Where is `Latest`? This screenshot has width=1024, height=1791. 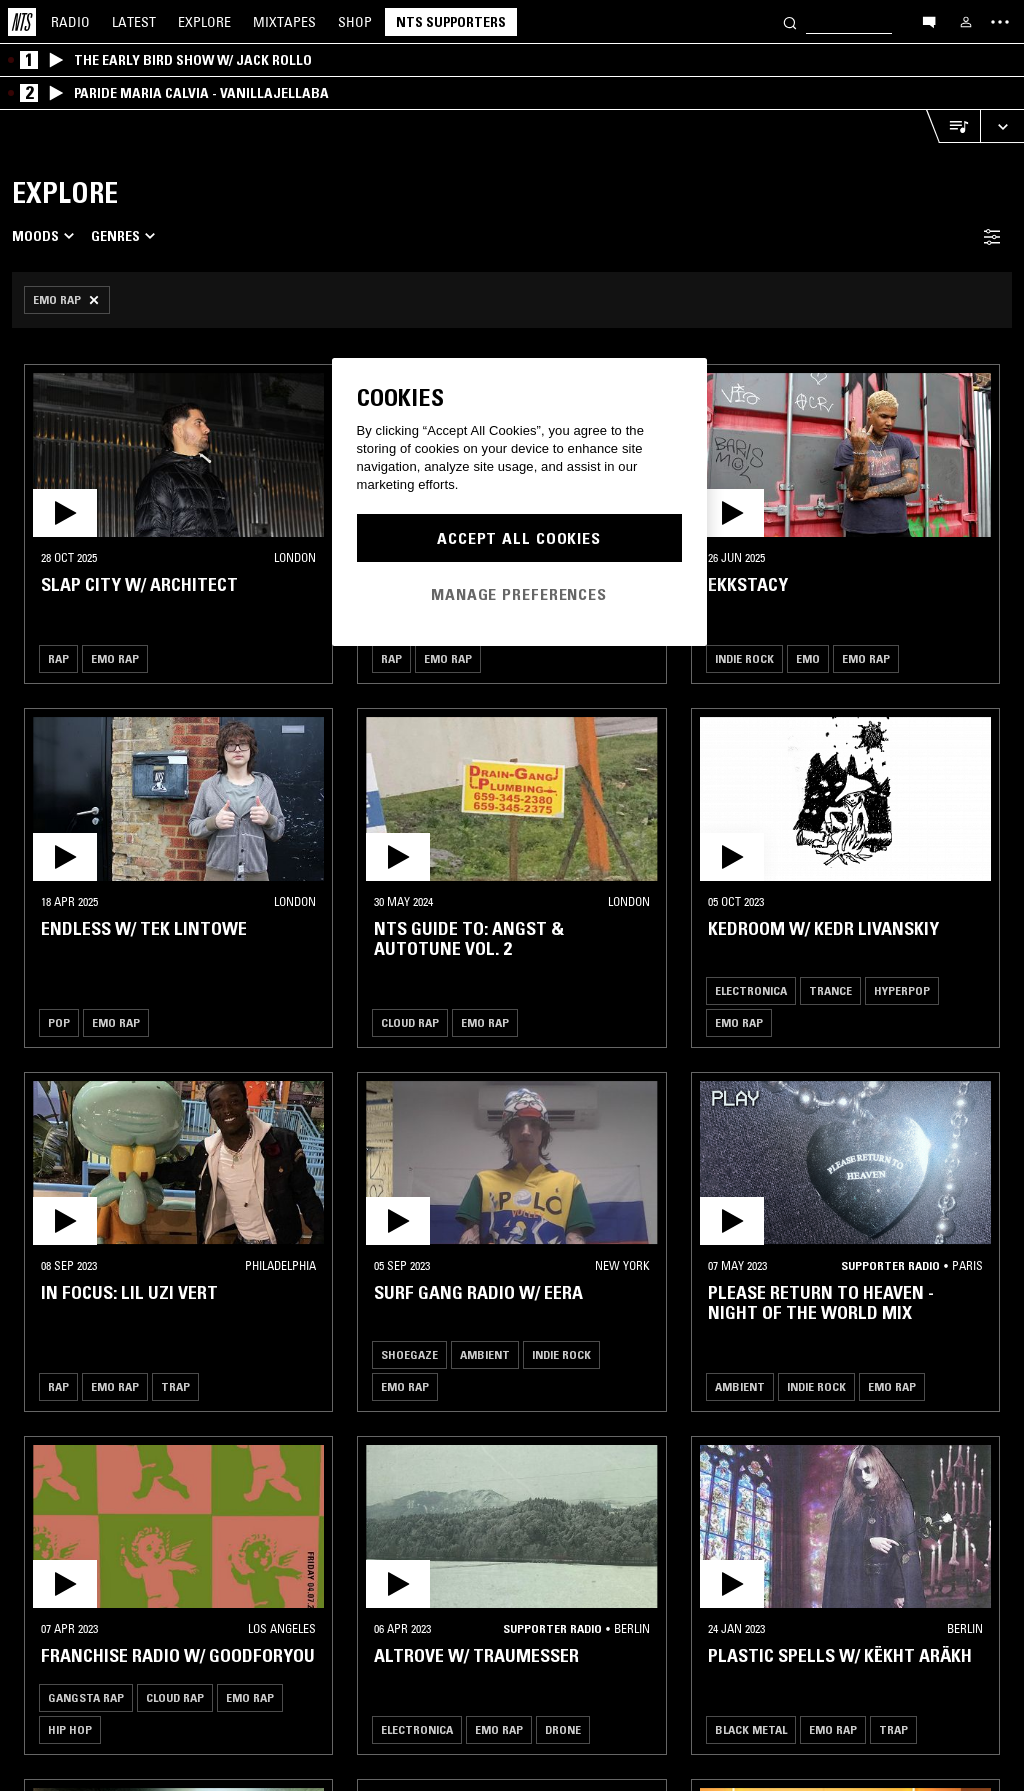 Latest is located at coordinates (134, 22).